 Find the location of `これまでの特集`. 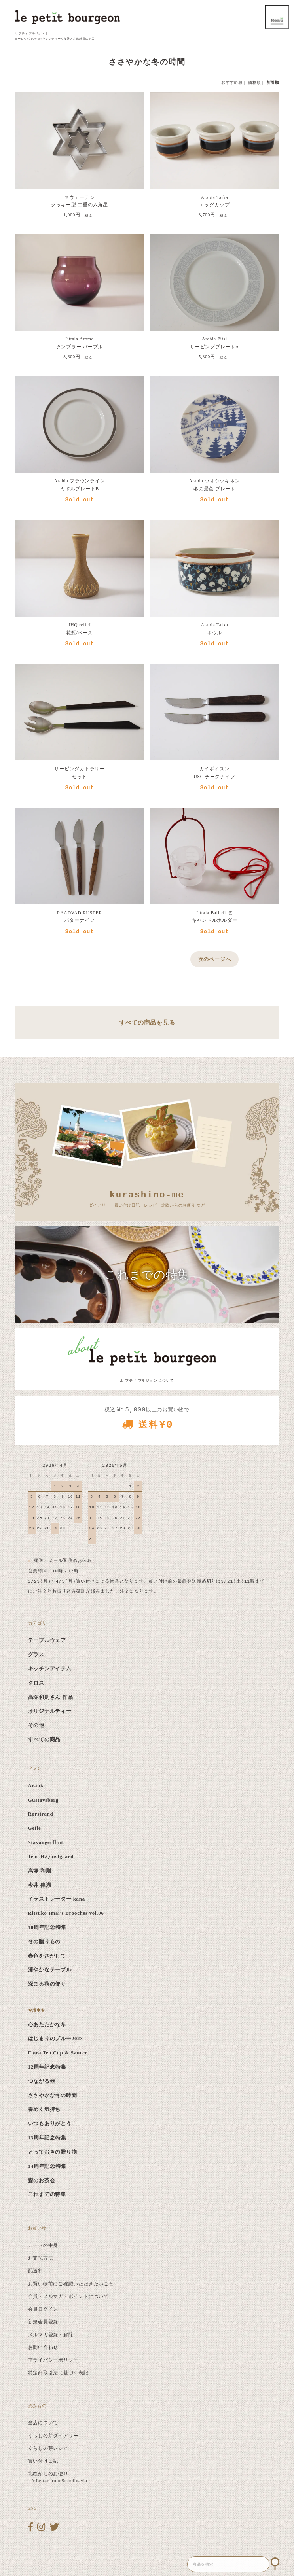

これまでの特集 is located at coordinates (47, 2194).